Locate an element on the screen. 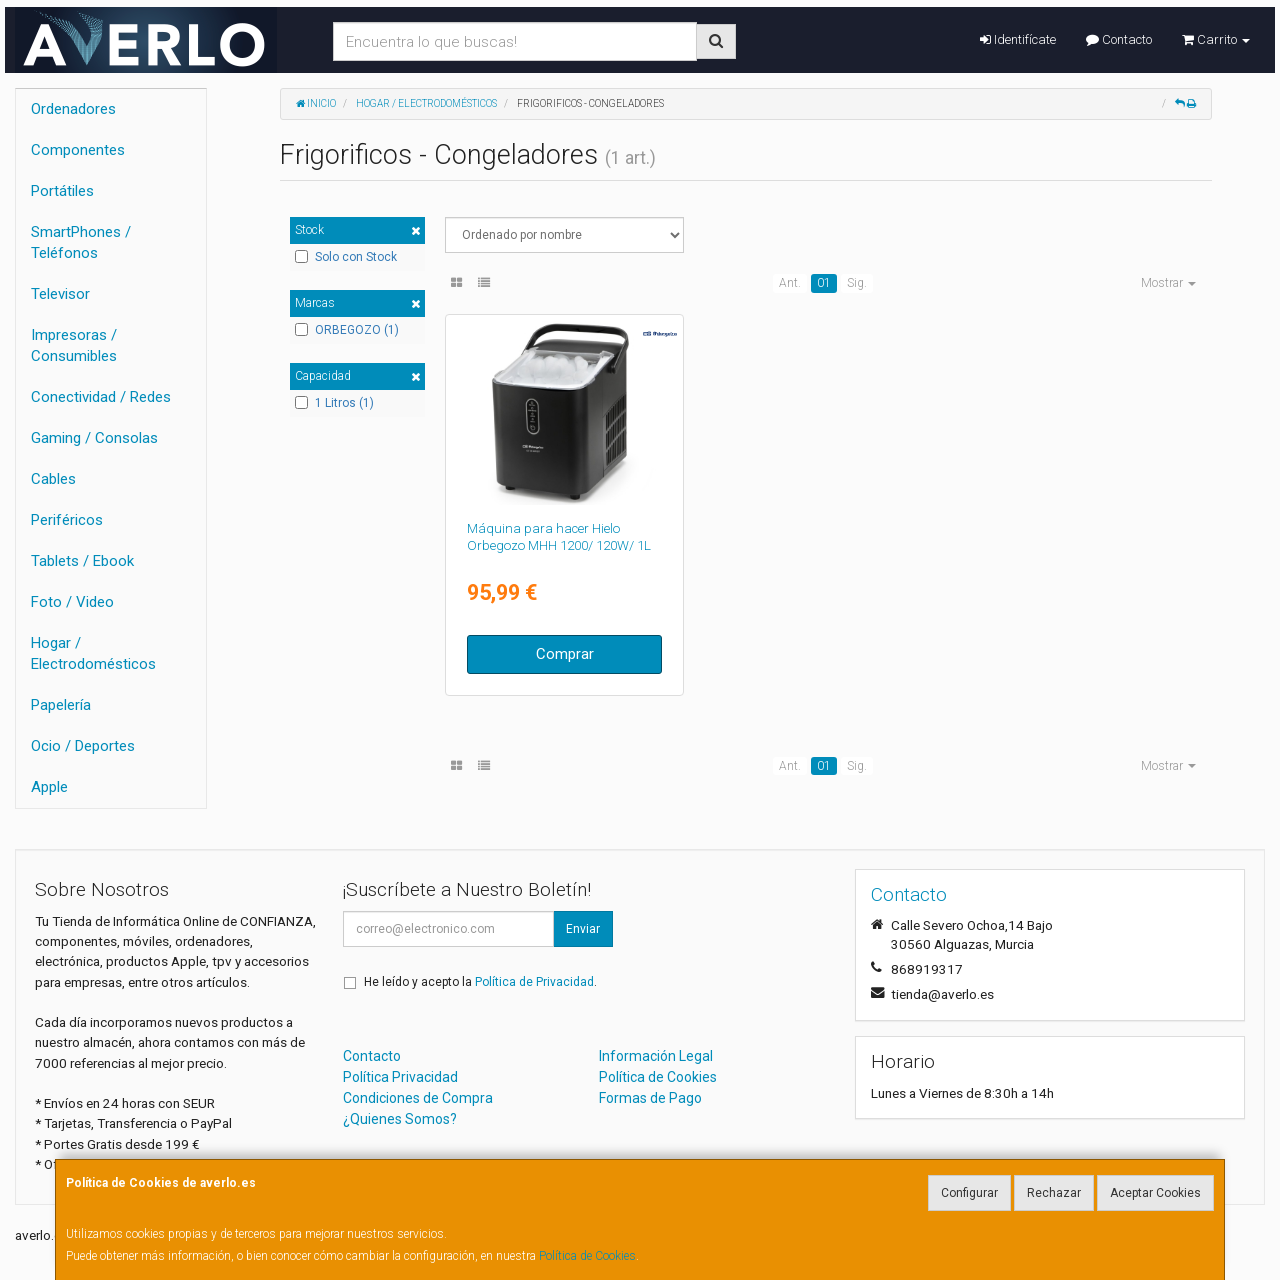  Hogar / Electrodomésticos is located at coordinates (93, 653).